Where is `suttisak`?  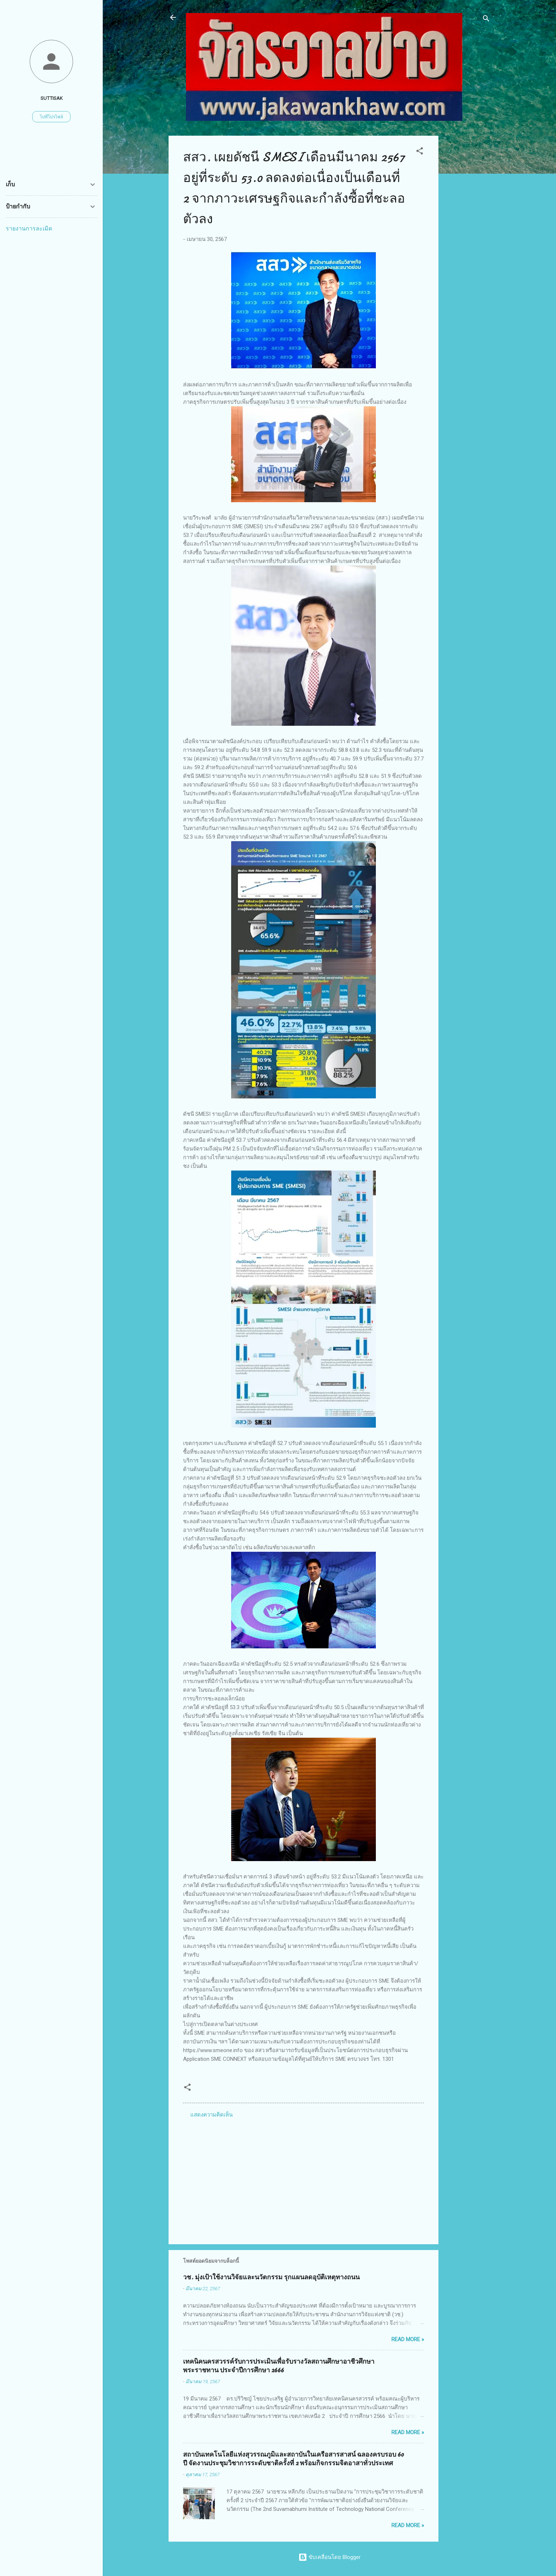 suttisak is located at coordinates (52, 98).